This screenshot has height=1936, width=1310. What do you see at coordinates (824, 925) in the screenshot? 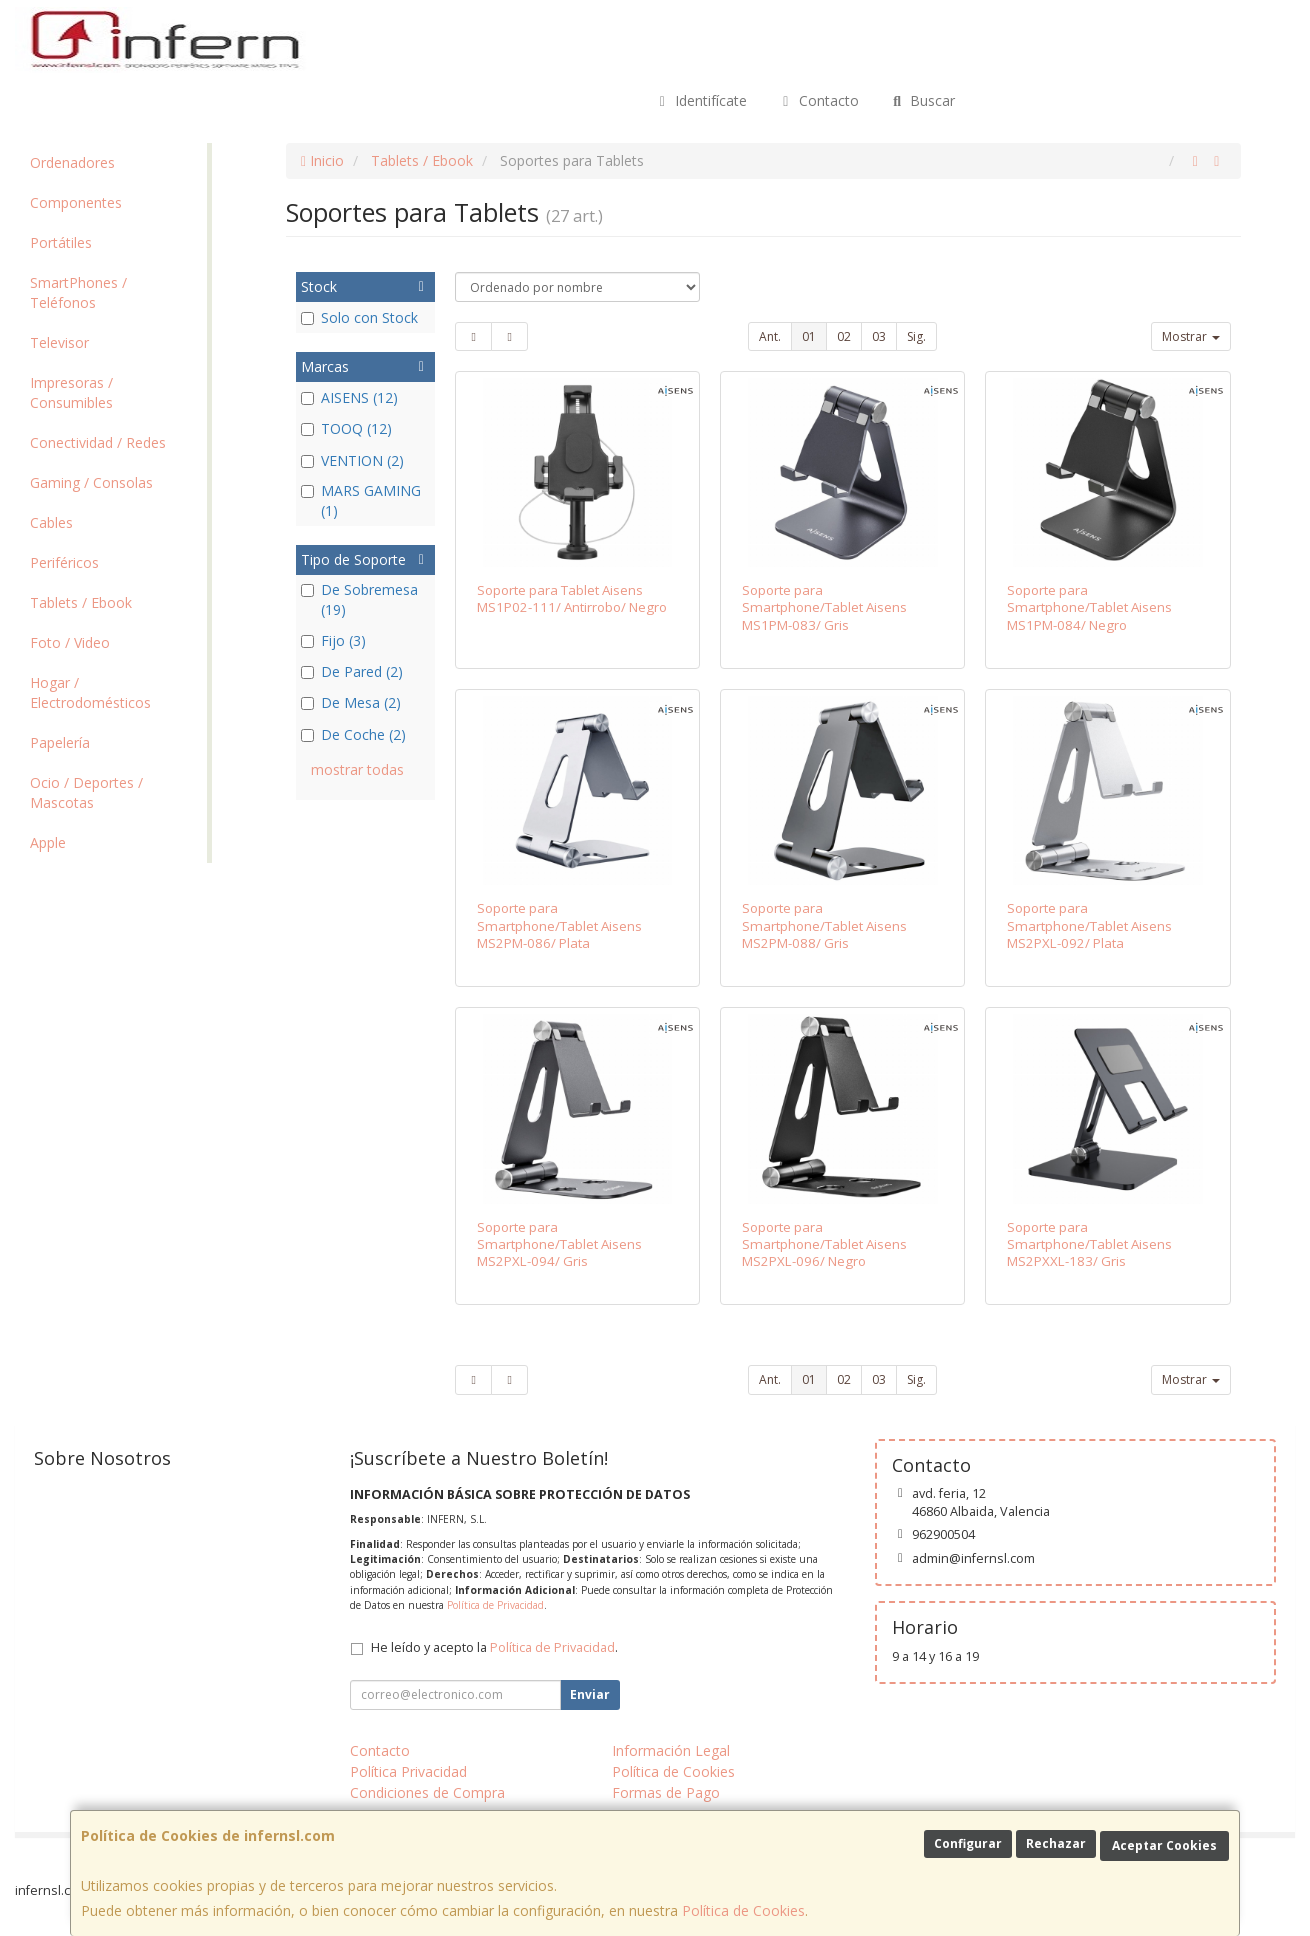
I see `Soporte para Smartphone/Tablet Aisens MS2PM-088/ Gris` at bounding box center [824, 925].